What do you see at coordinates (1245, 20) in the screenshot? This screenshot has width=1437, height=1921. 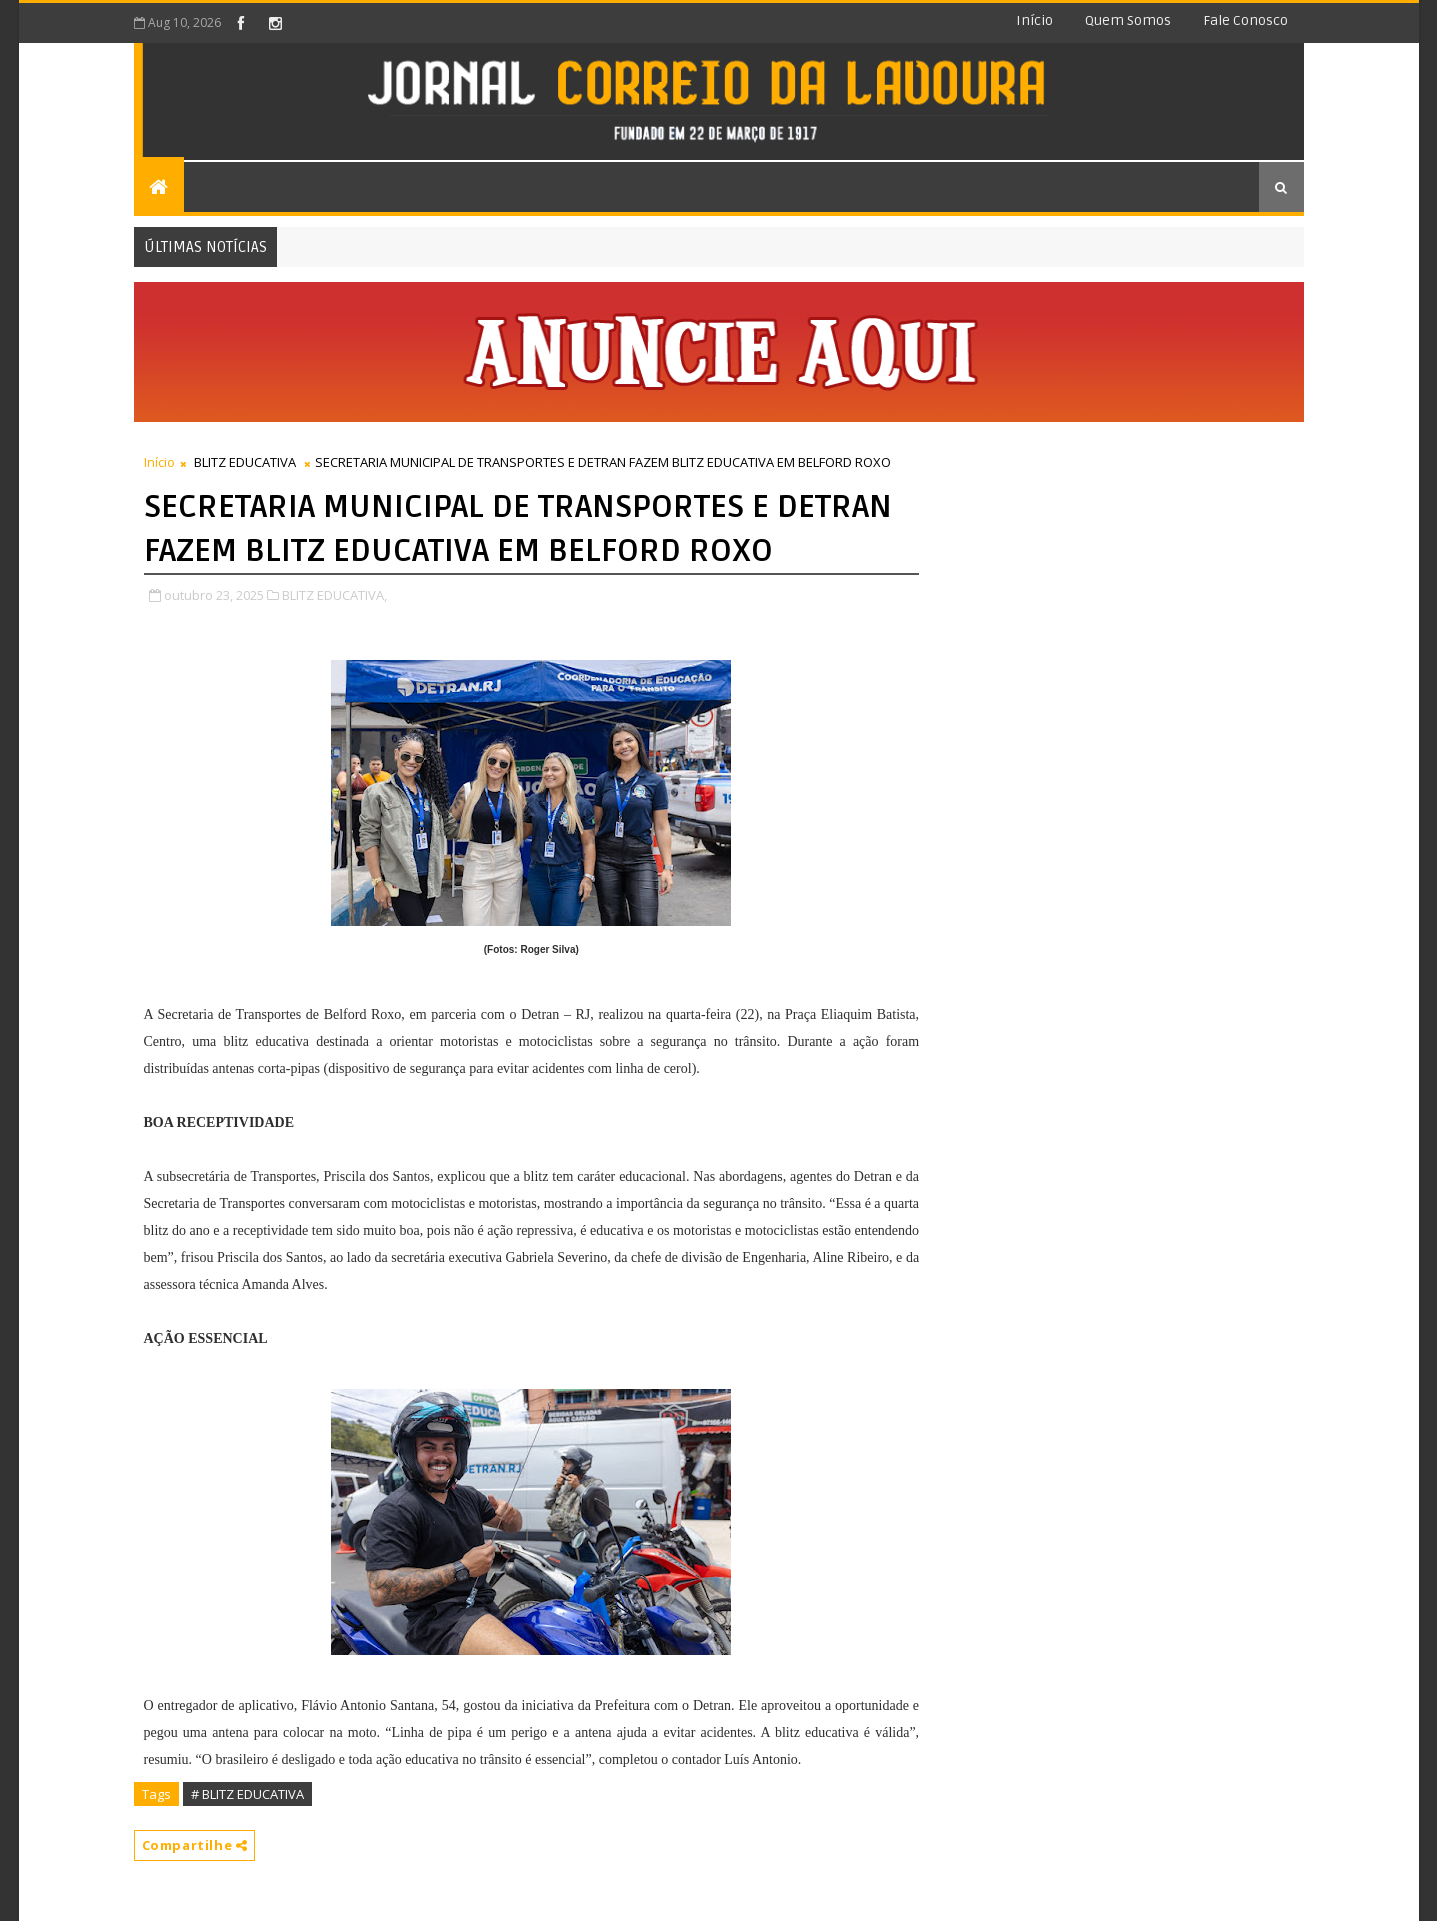 I see `Fale conosco` at bounding box center [1245, 20].